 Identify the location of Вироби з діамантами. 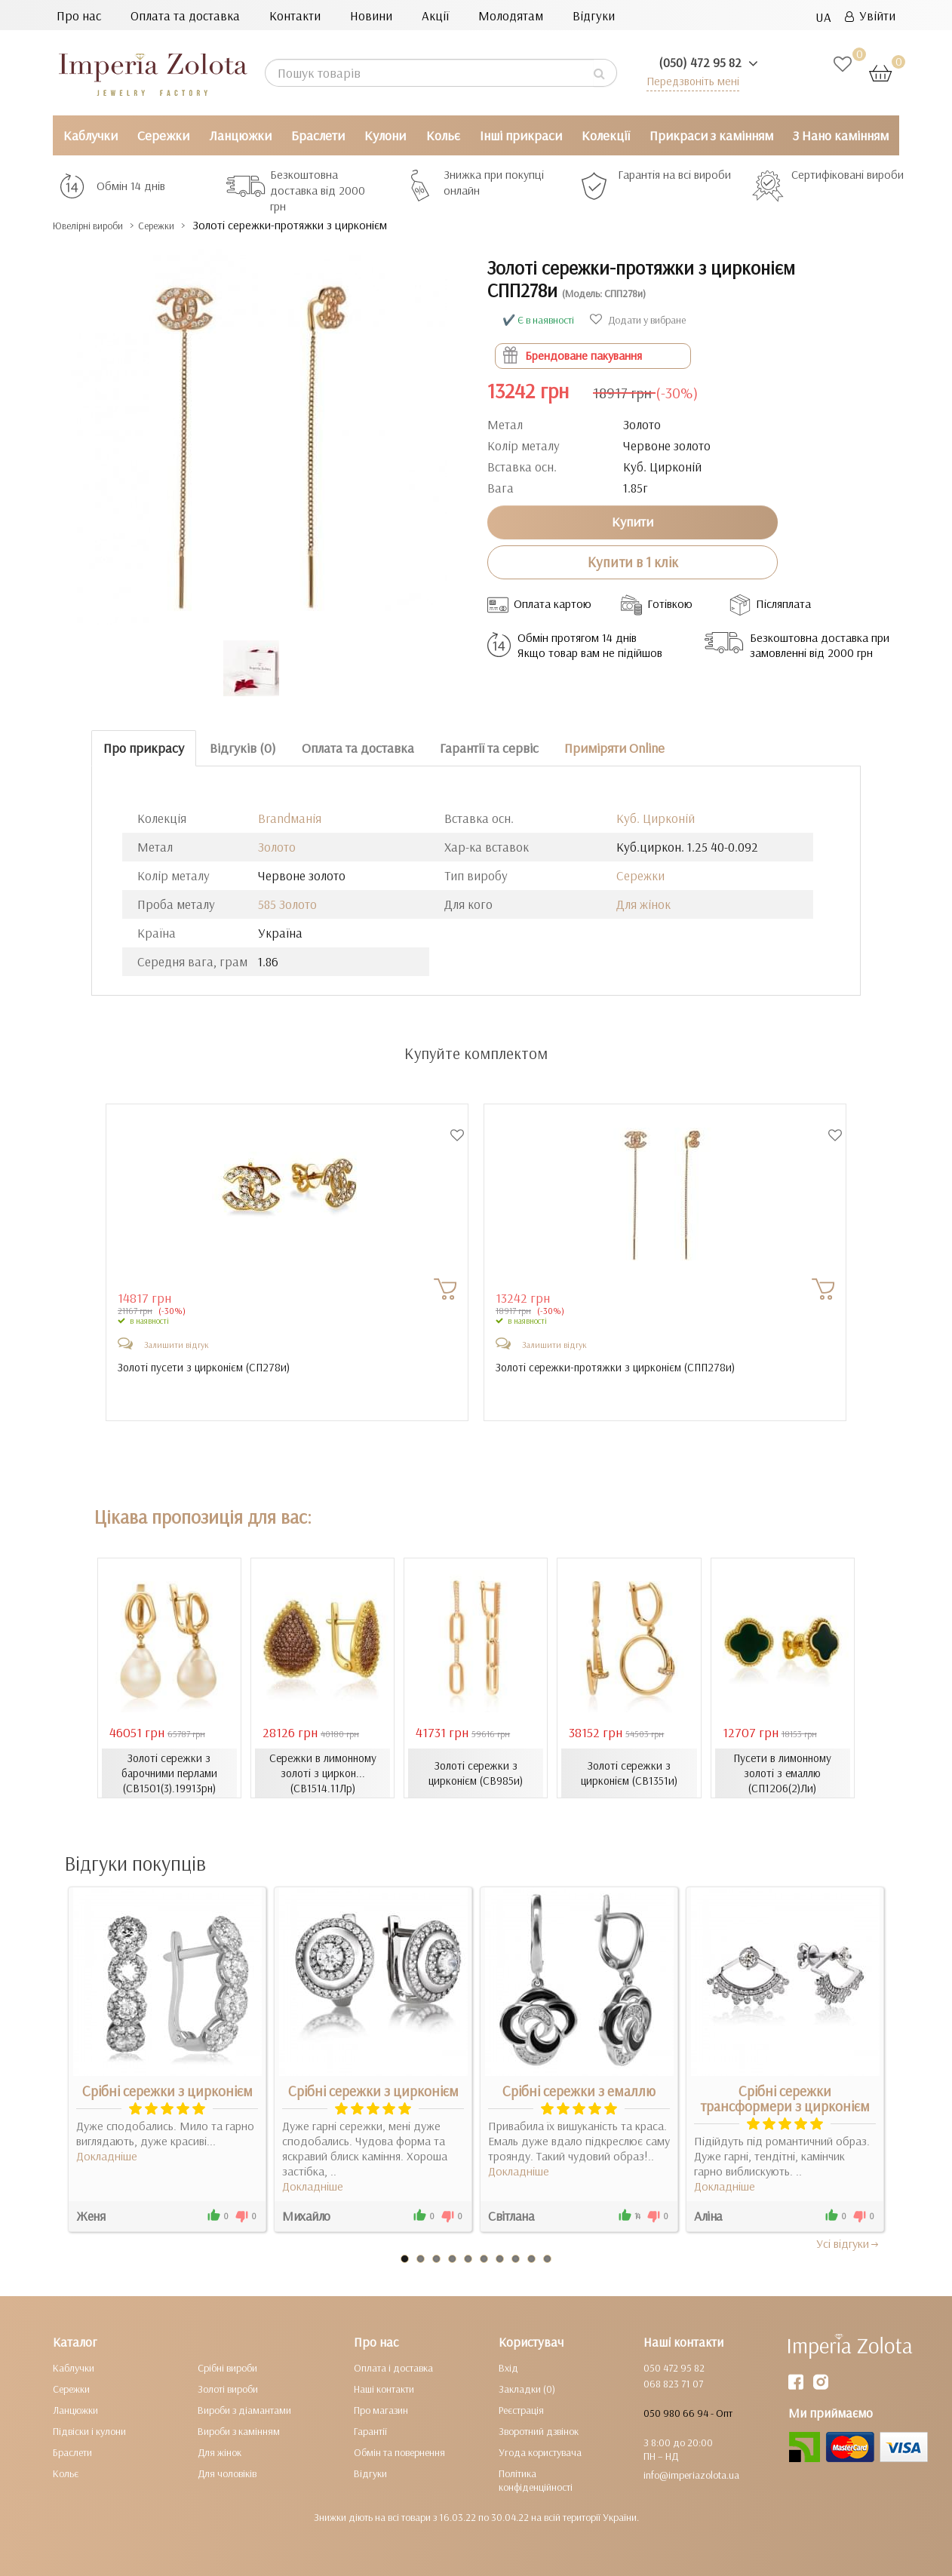
(244, 2410).